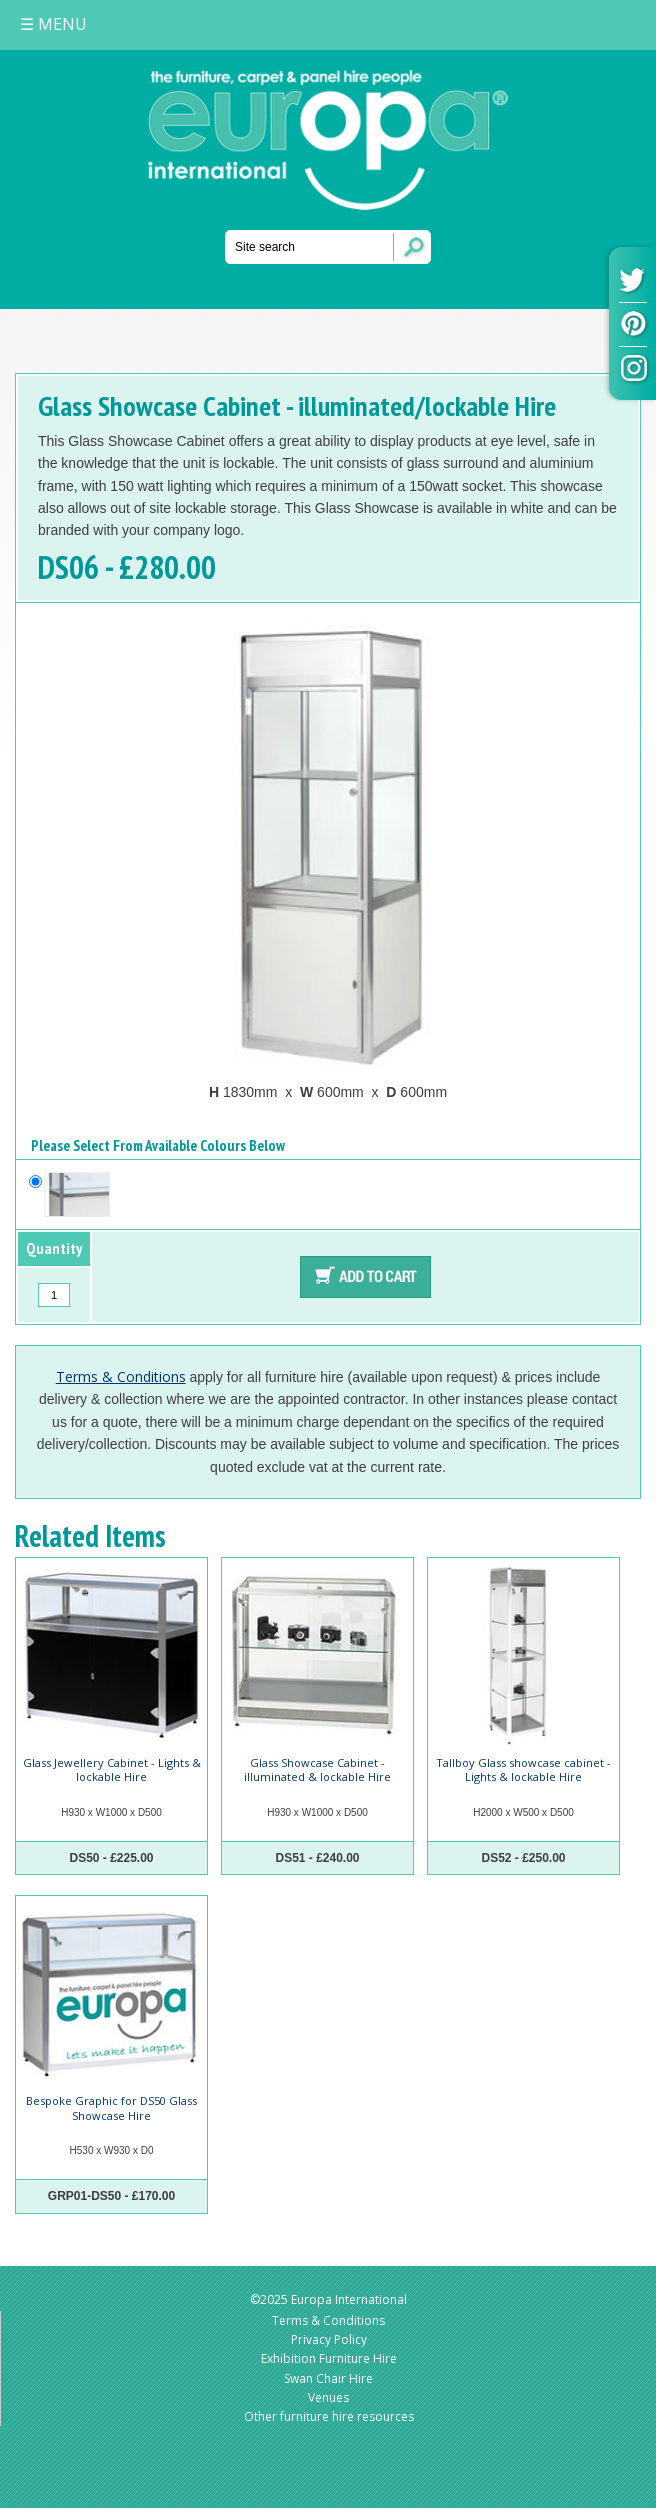  What do you see at coordinates (328, 2397) in the screenshot?
I see `Venues` at bounding box center [328, 2397].